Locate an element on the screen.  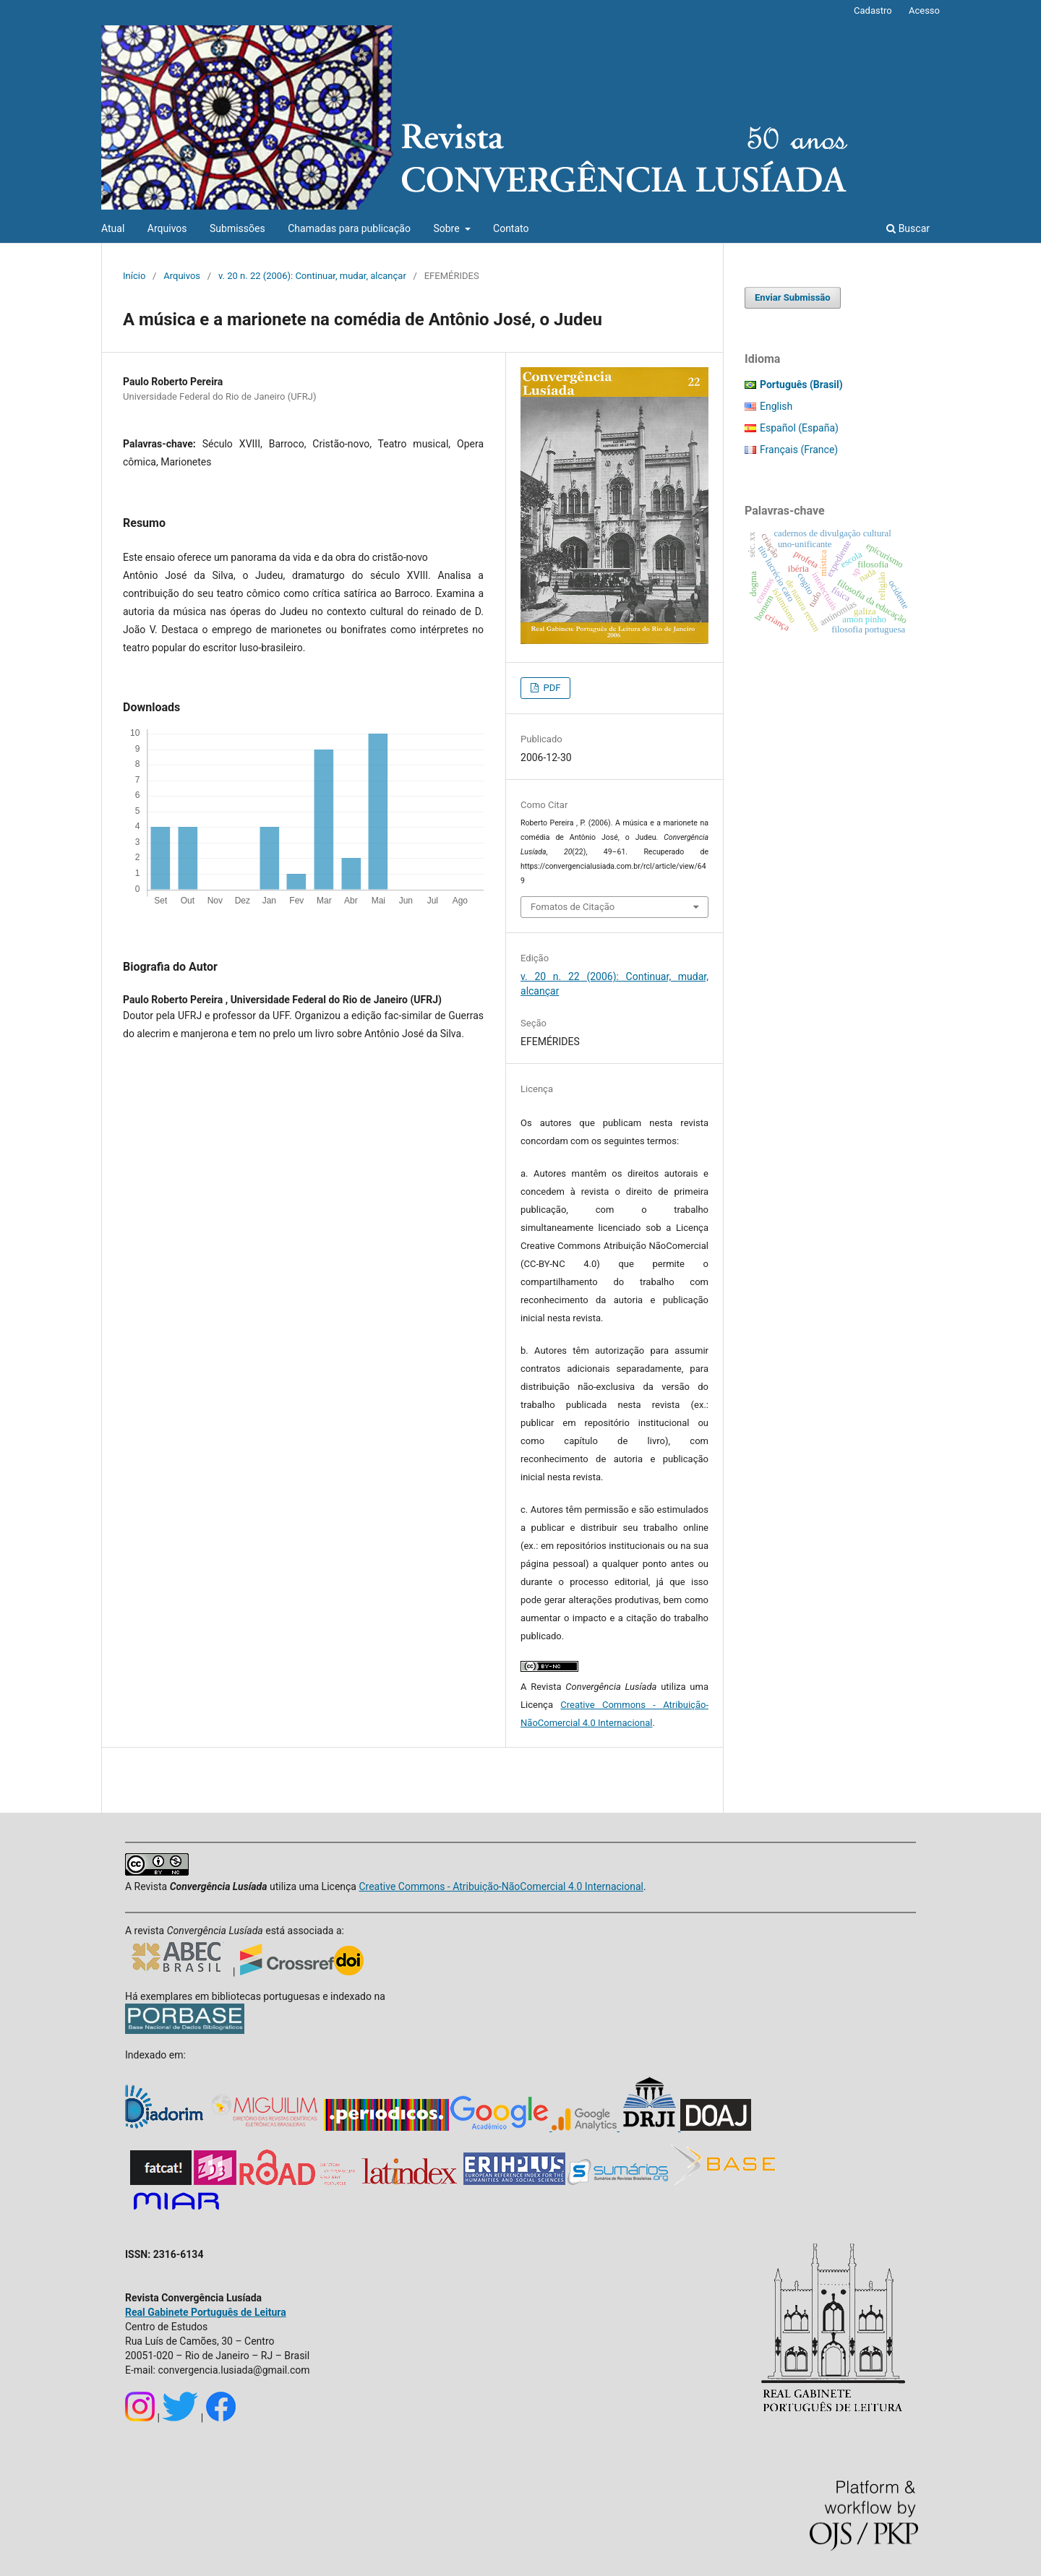
Atual is located at coordinates (112, 228).